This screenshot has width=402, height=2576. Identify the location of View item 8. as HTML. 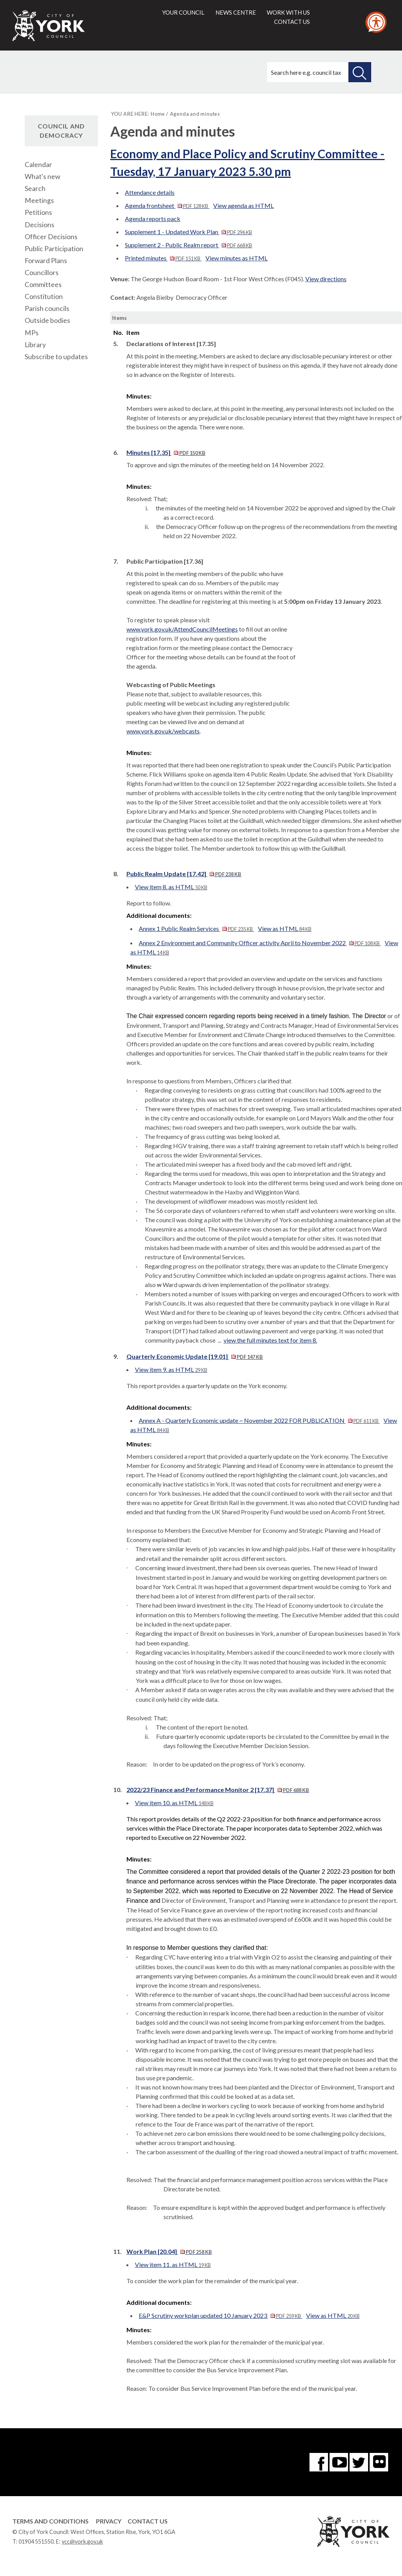
(171, 886).